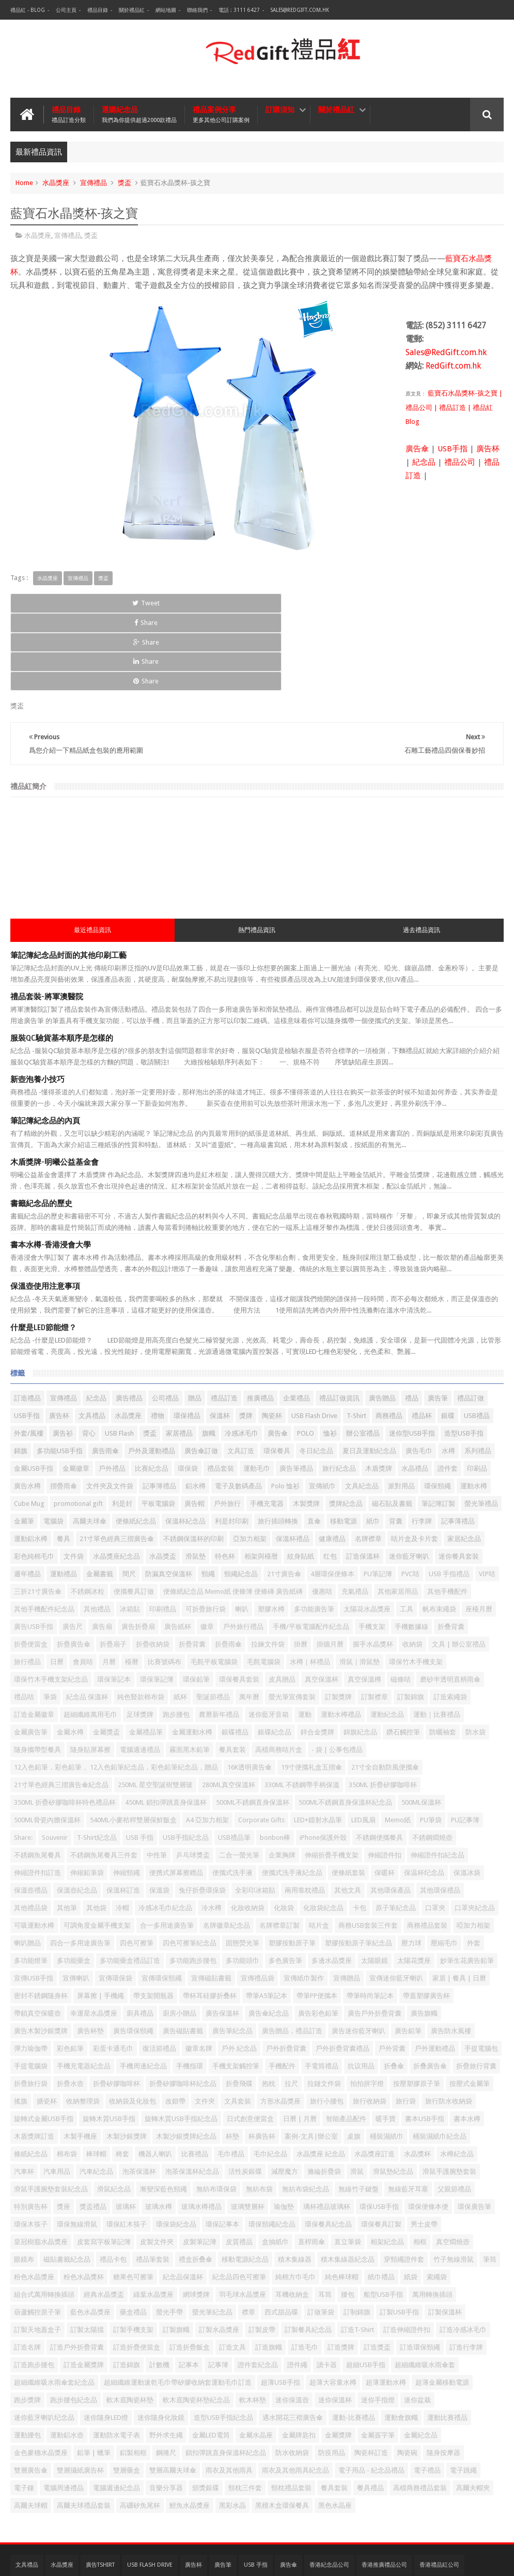 This screenshot has height=2576, width=514. What do you see at coordinates (126, 2287) in the screenshot?
I see `訂造錦旗` at bounding box center [126, 2287].